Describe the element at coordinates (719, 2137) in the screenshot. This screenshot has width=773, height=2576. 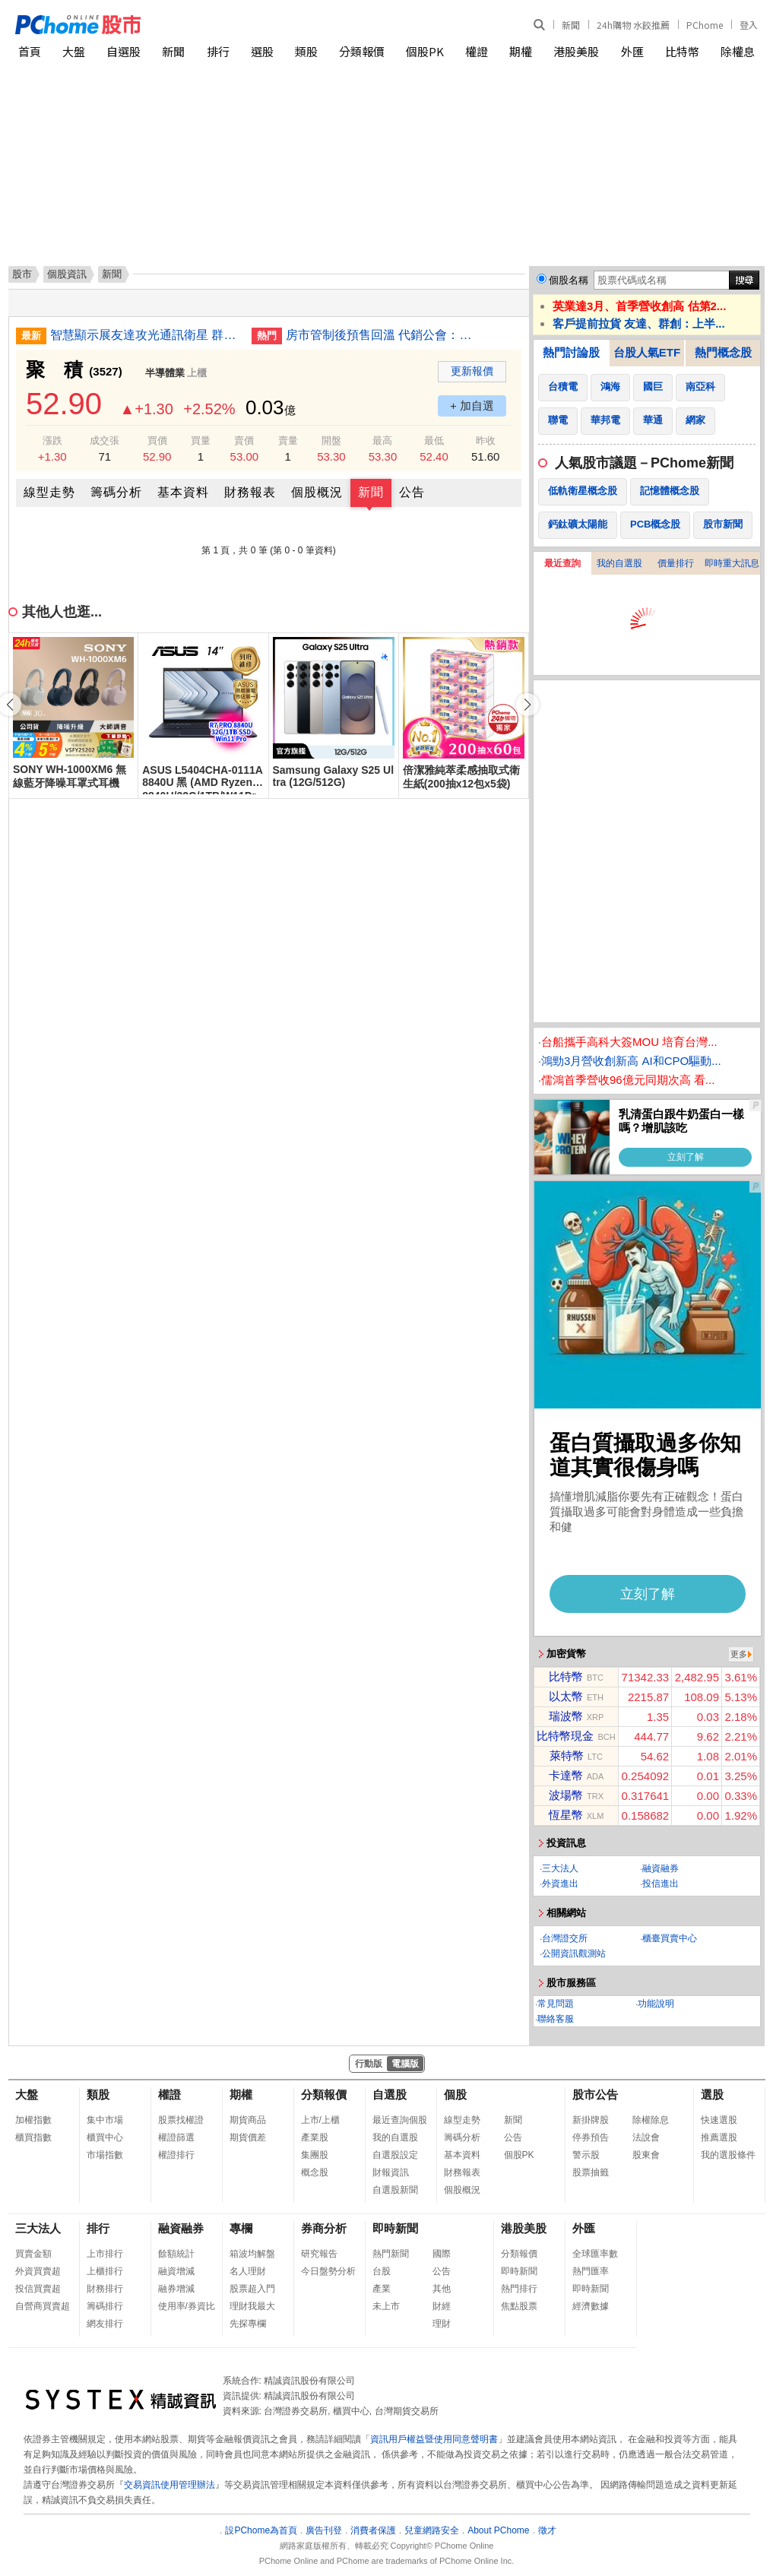
I see `推薦選股` at that location.